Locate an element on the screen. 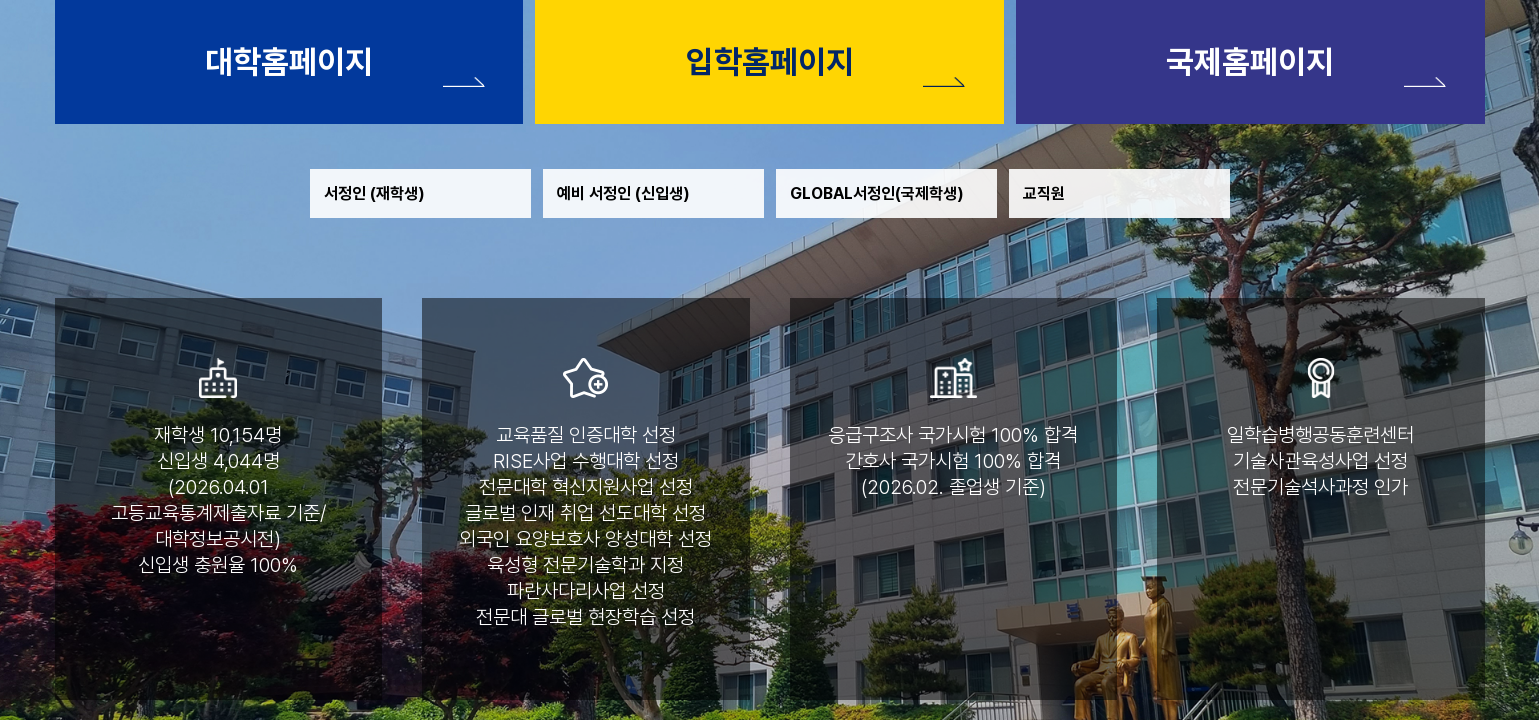 Image resolution: width=1539 pixels, height=720 pixels. 국제홈페이지 is located at coordinates (1250, 62).